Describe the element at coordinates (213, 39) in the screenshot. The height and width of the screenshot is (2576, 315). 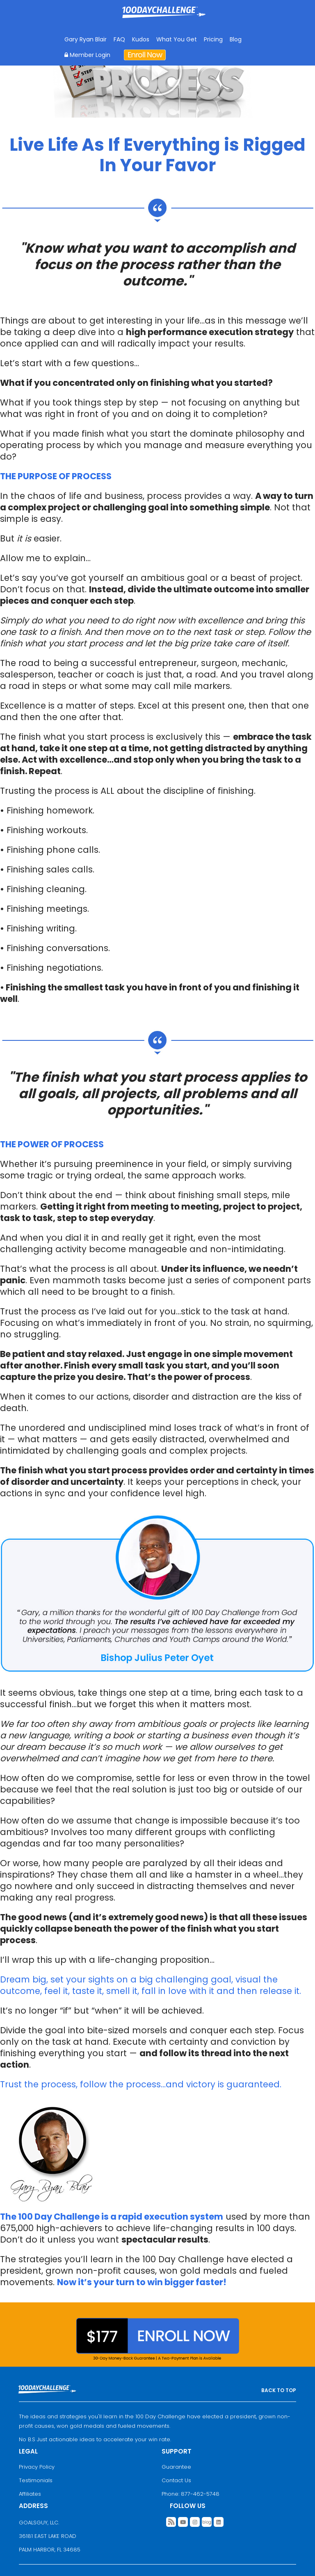
I see `Pricing` at that location.